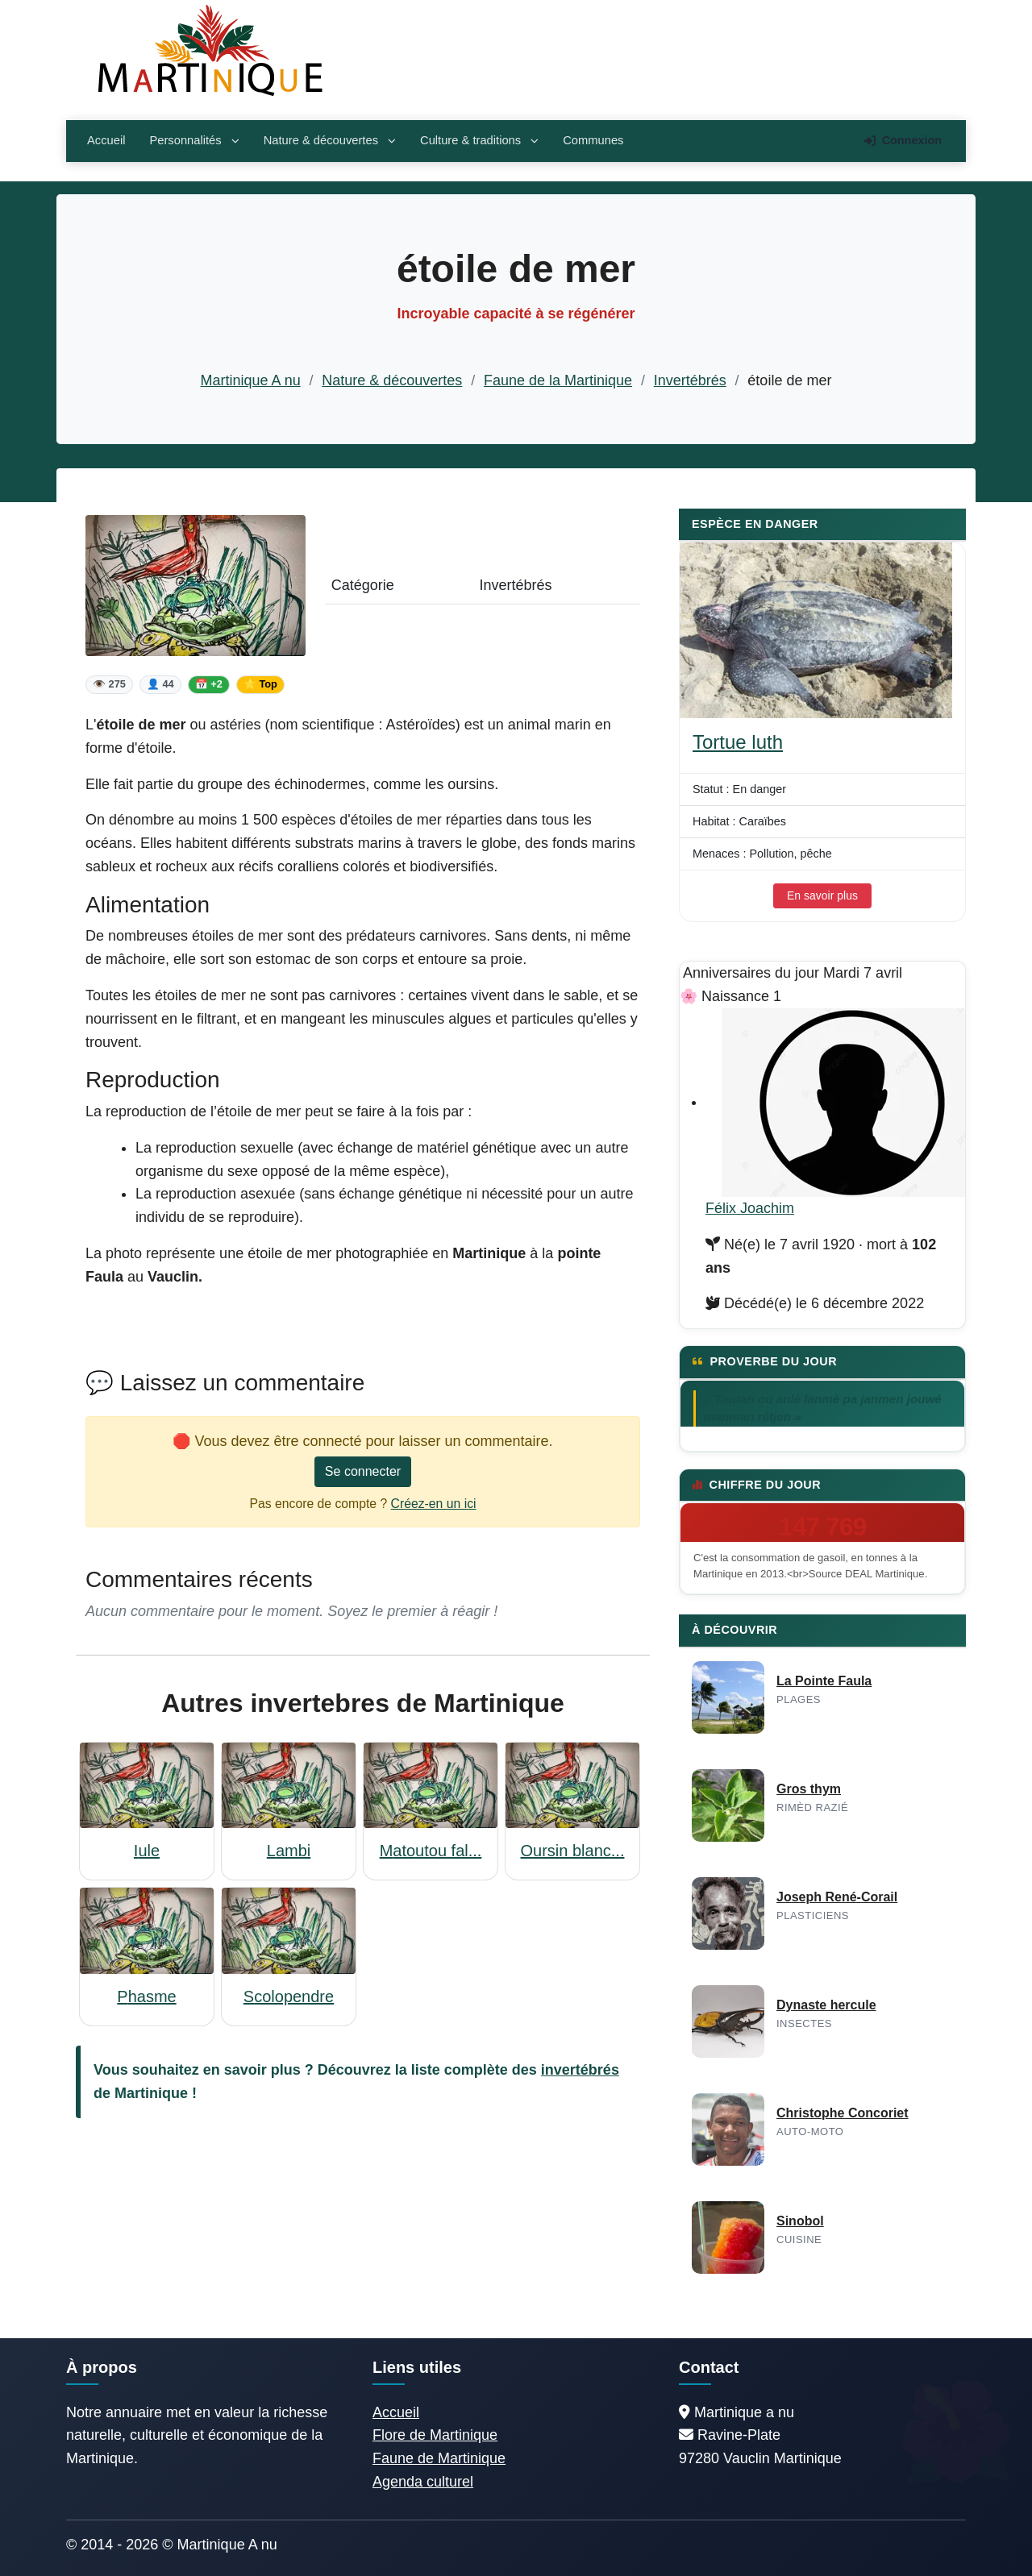  What do you see at coordinates (330, 140) in the screenshot?
I see `Nature & découvertes` at bounding box center [330, 140].